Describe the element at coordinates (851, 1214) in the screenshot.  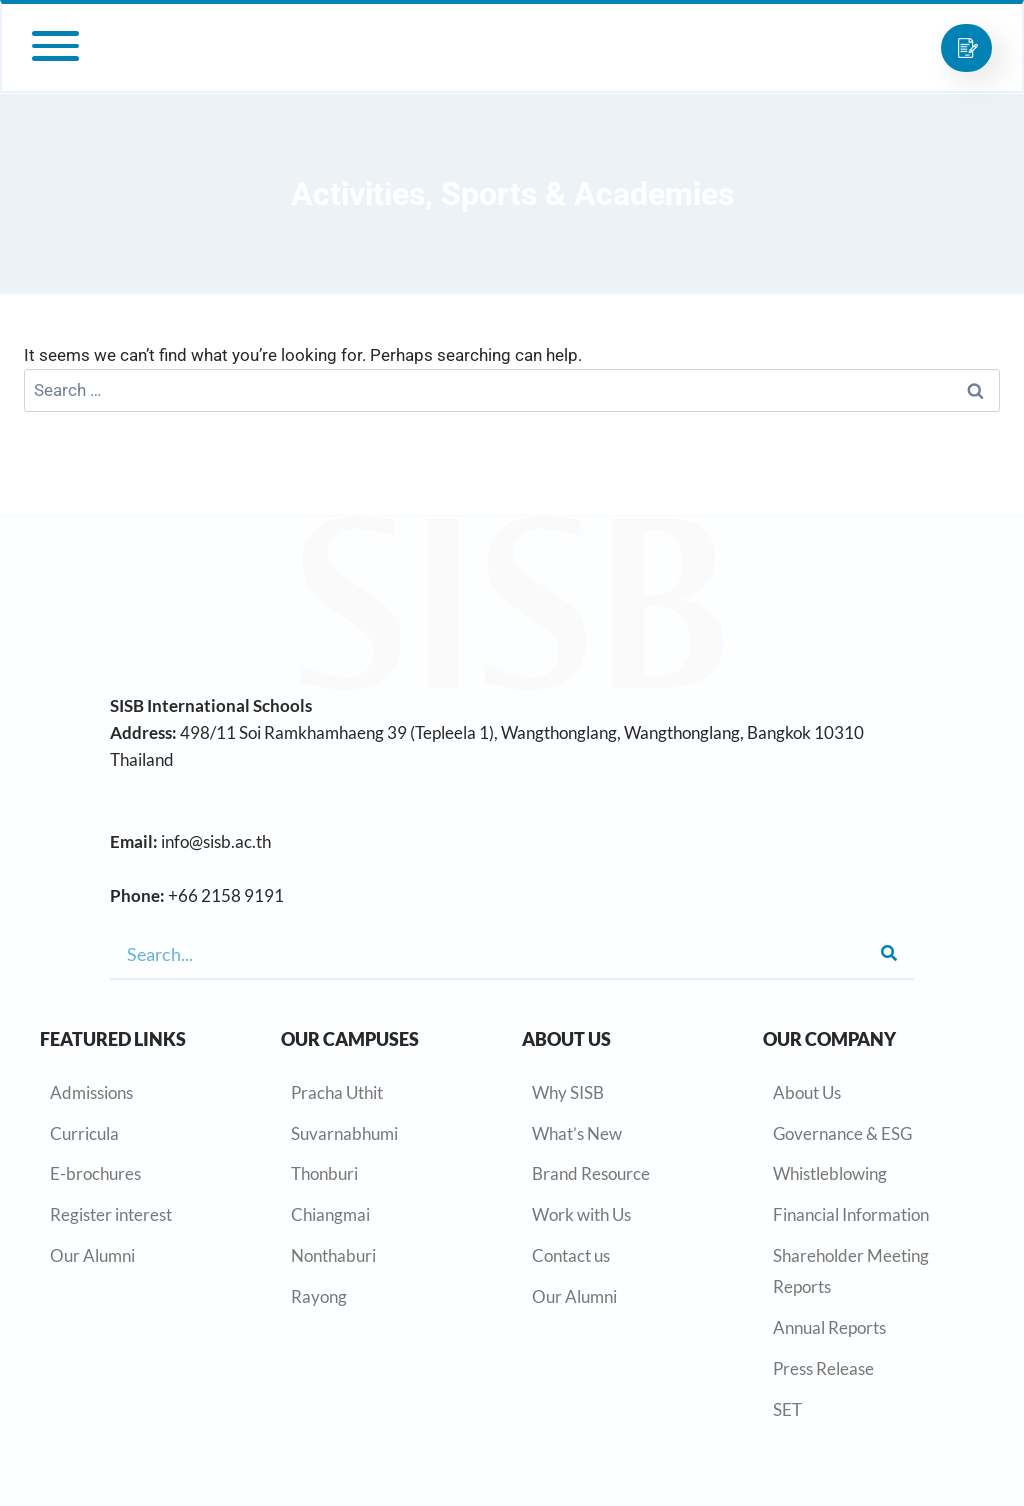
I see `Financial Information` at that location.